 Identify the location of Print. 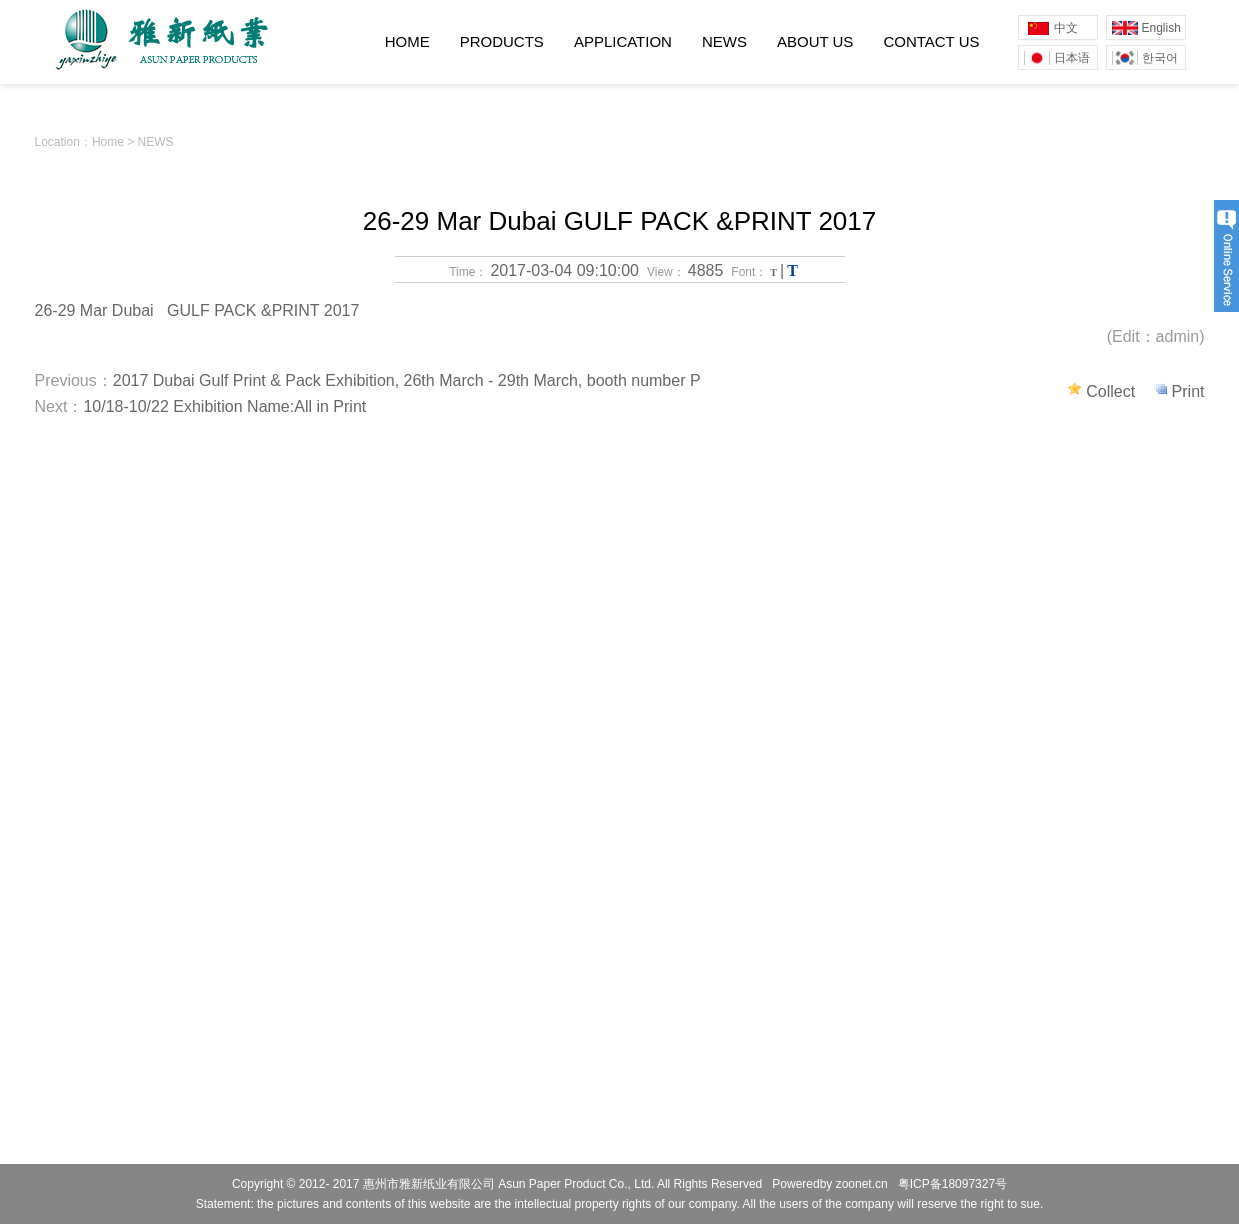
(1188, 391).